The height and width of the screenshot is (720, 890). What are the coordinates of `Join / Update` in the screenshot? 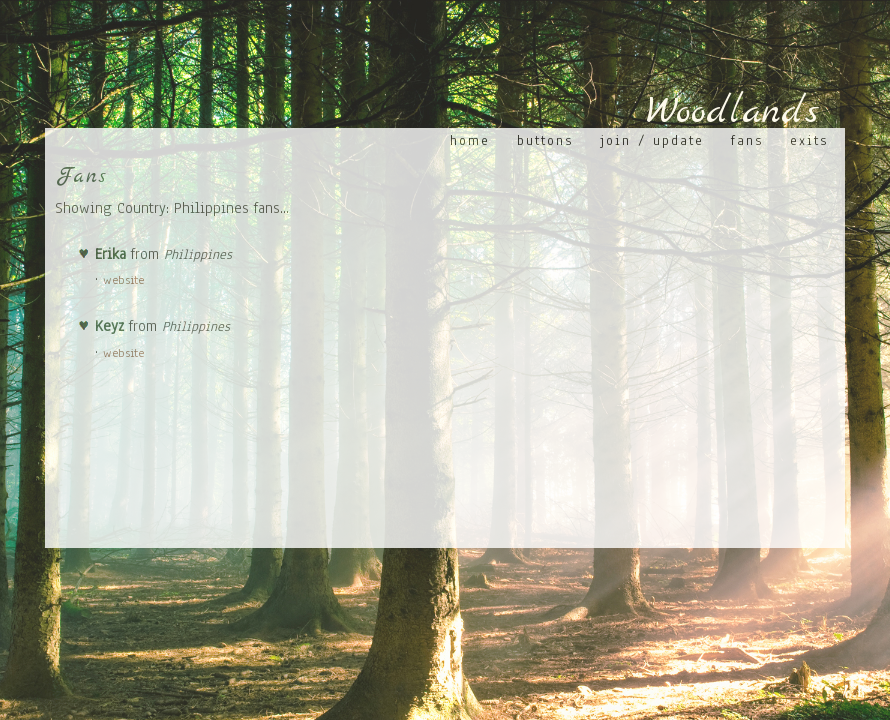 It's located at (652, 140).